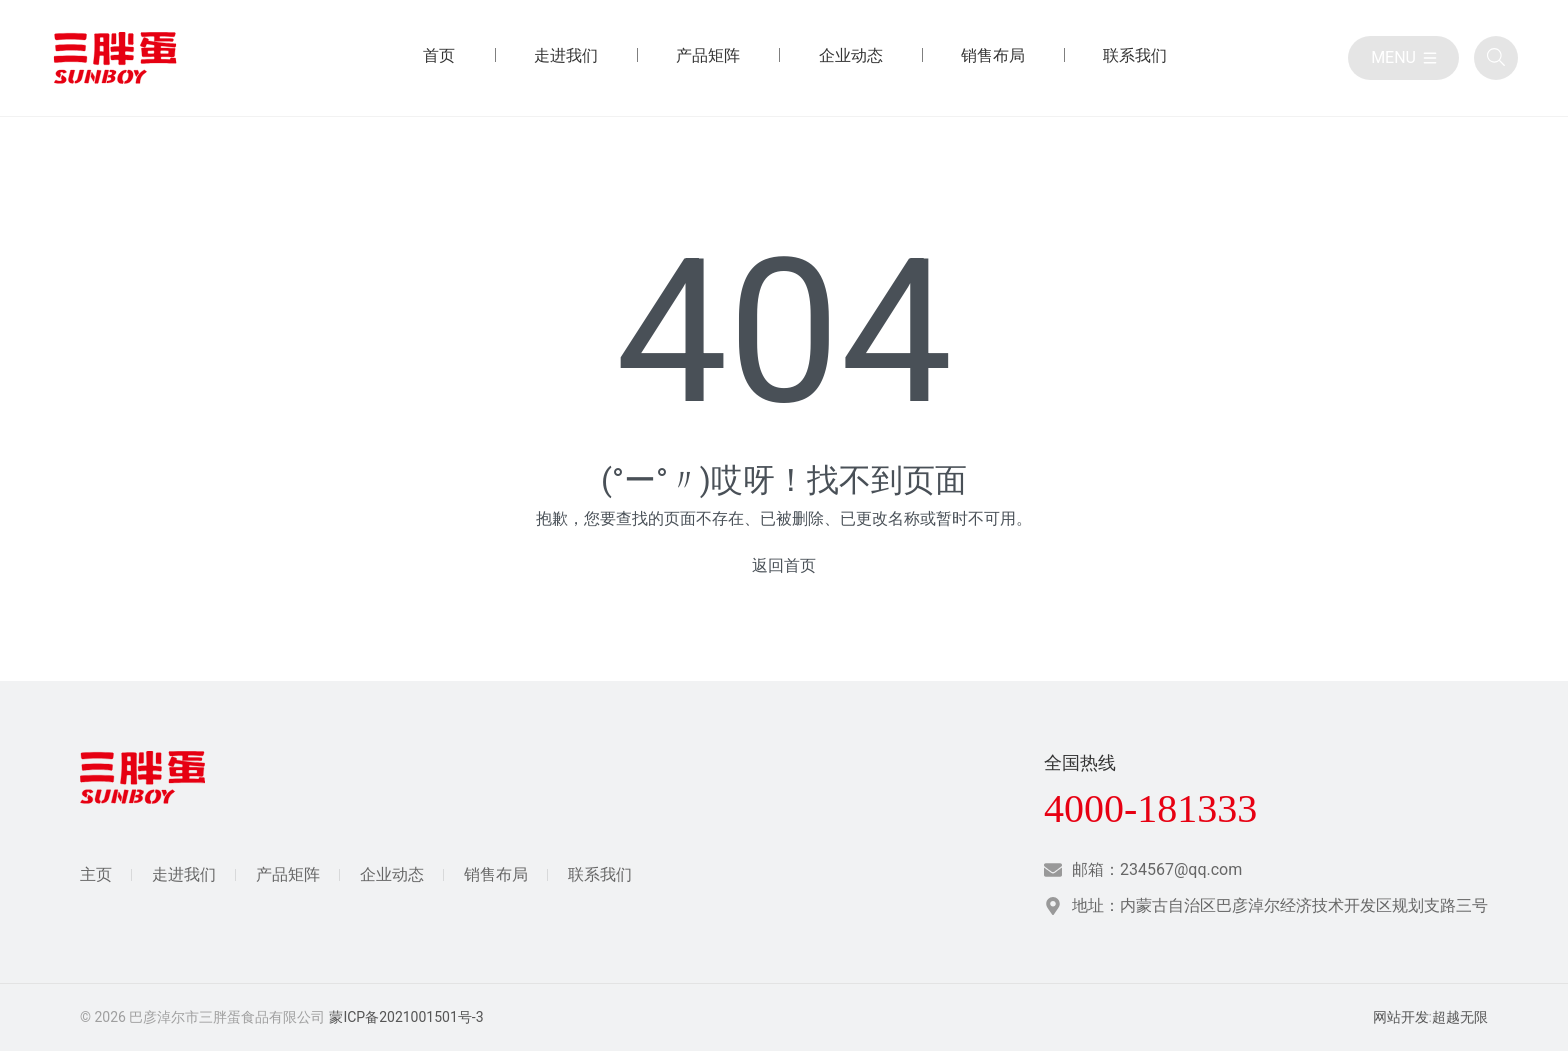 Image resolution: width=1568 pixels, height=1051 pixels. Describe the element at coordinates (184, 874) in the screenshot. I see `走进我们` at that location.